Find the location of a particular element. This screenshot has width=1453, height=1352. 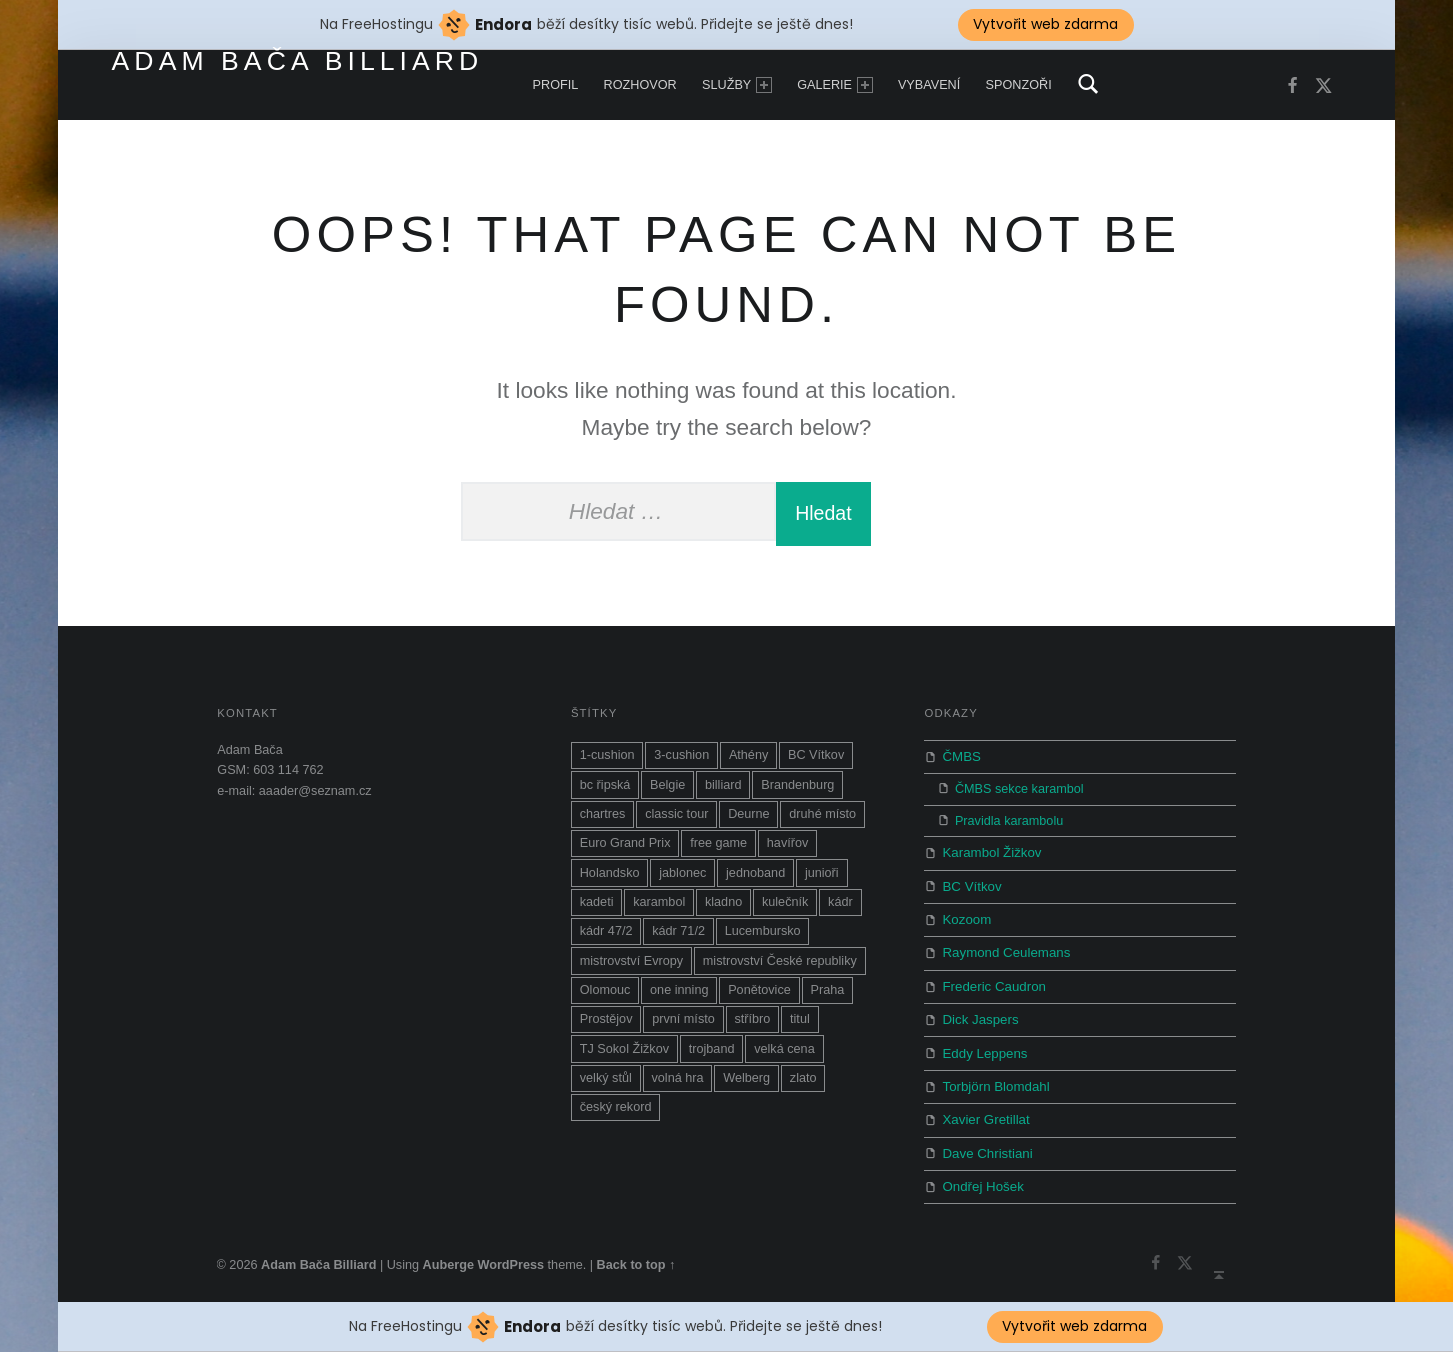

Pravidla karambolu is located at coordinates (1009, 828).